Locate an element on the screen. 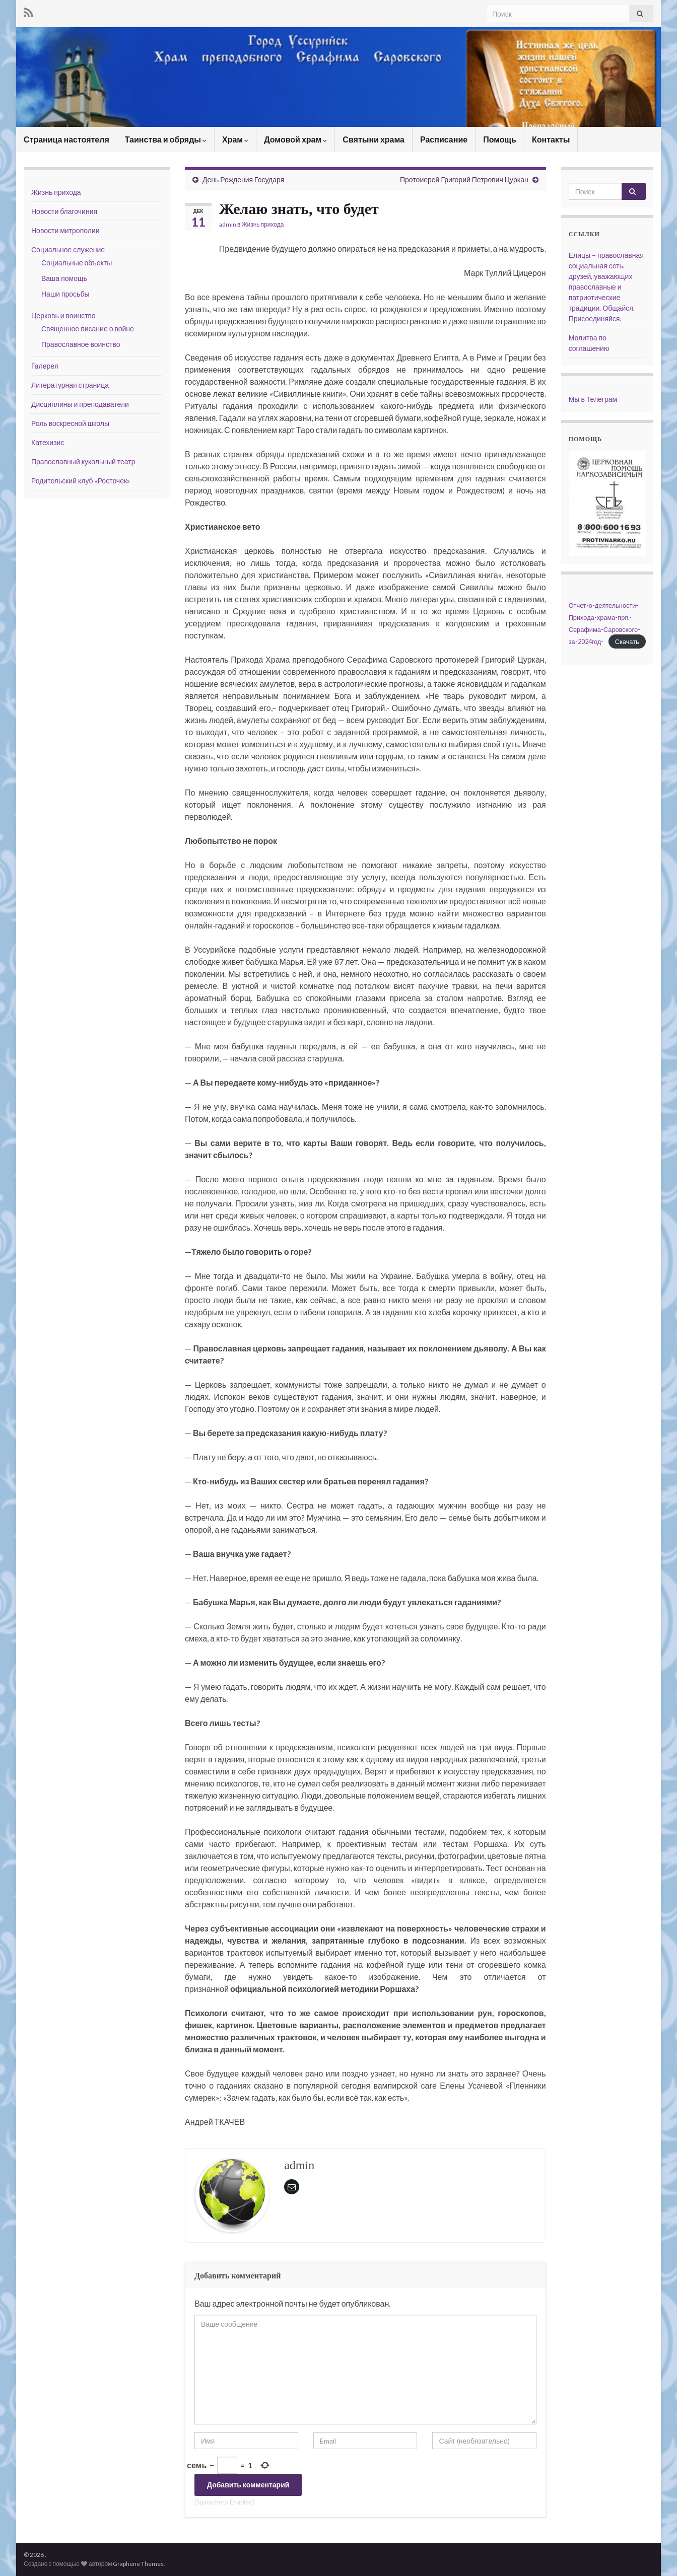  Протоиерей Григорий Петрович Цуркан is located at coordinates (464, 179).